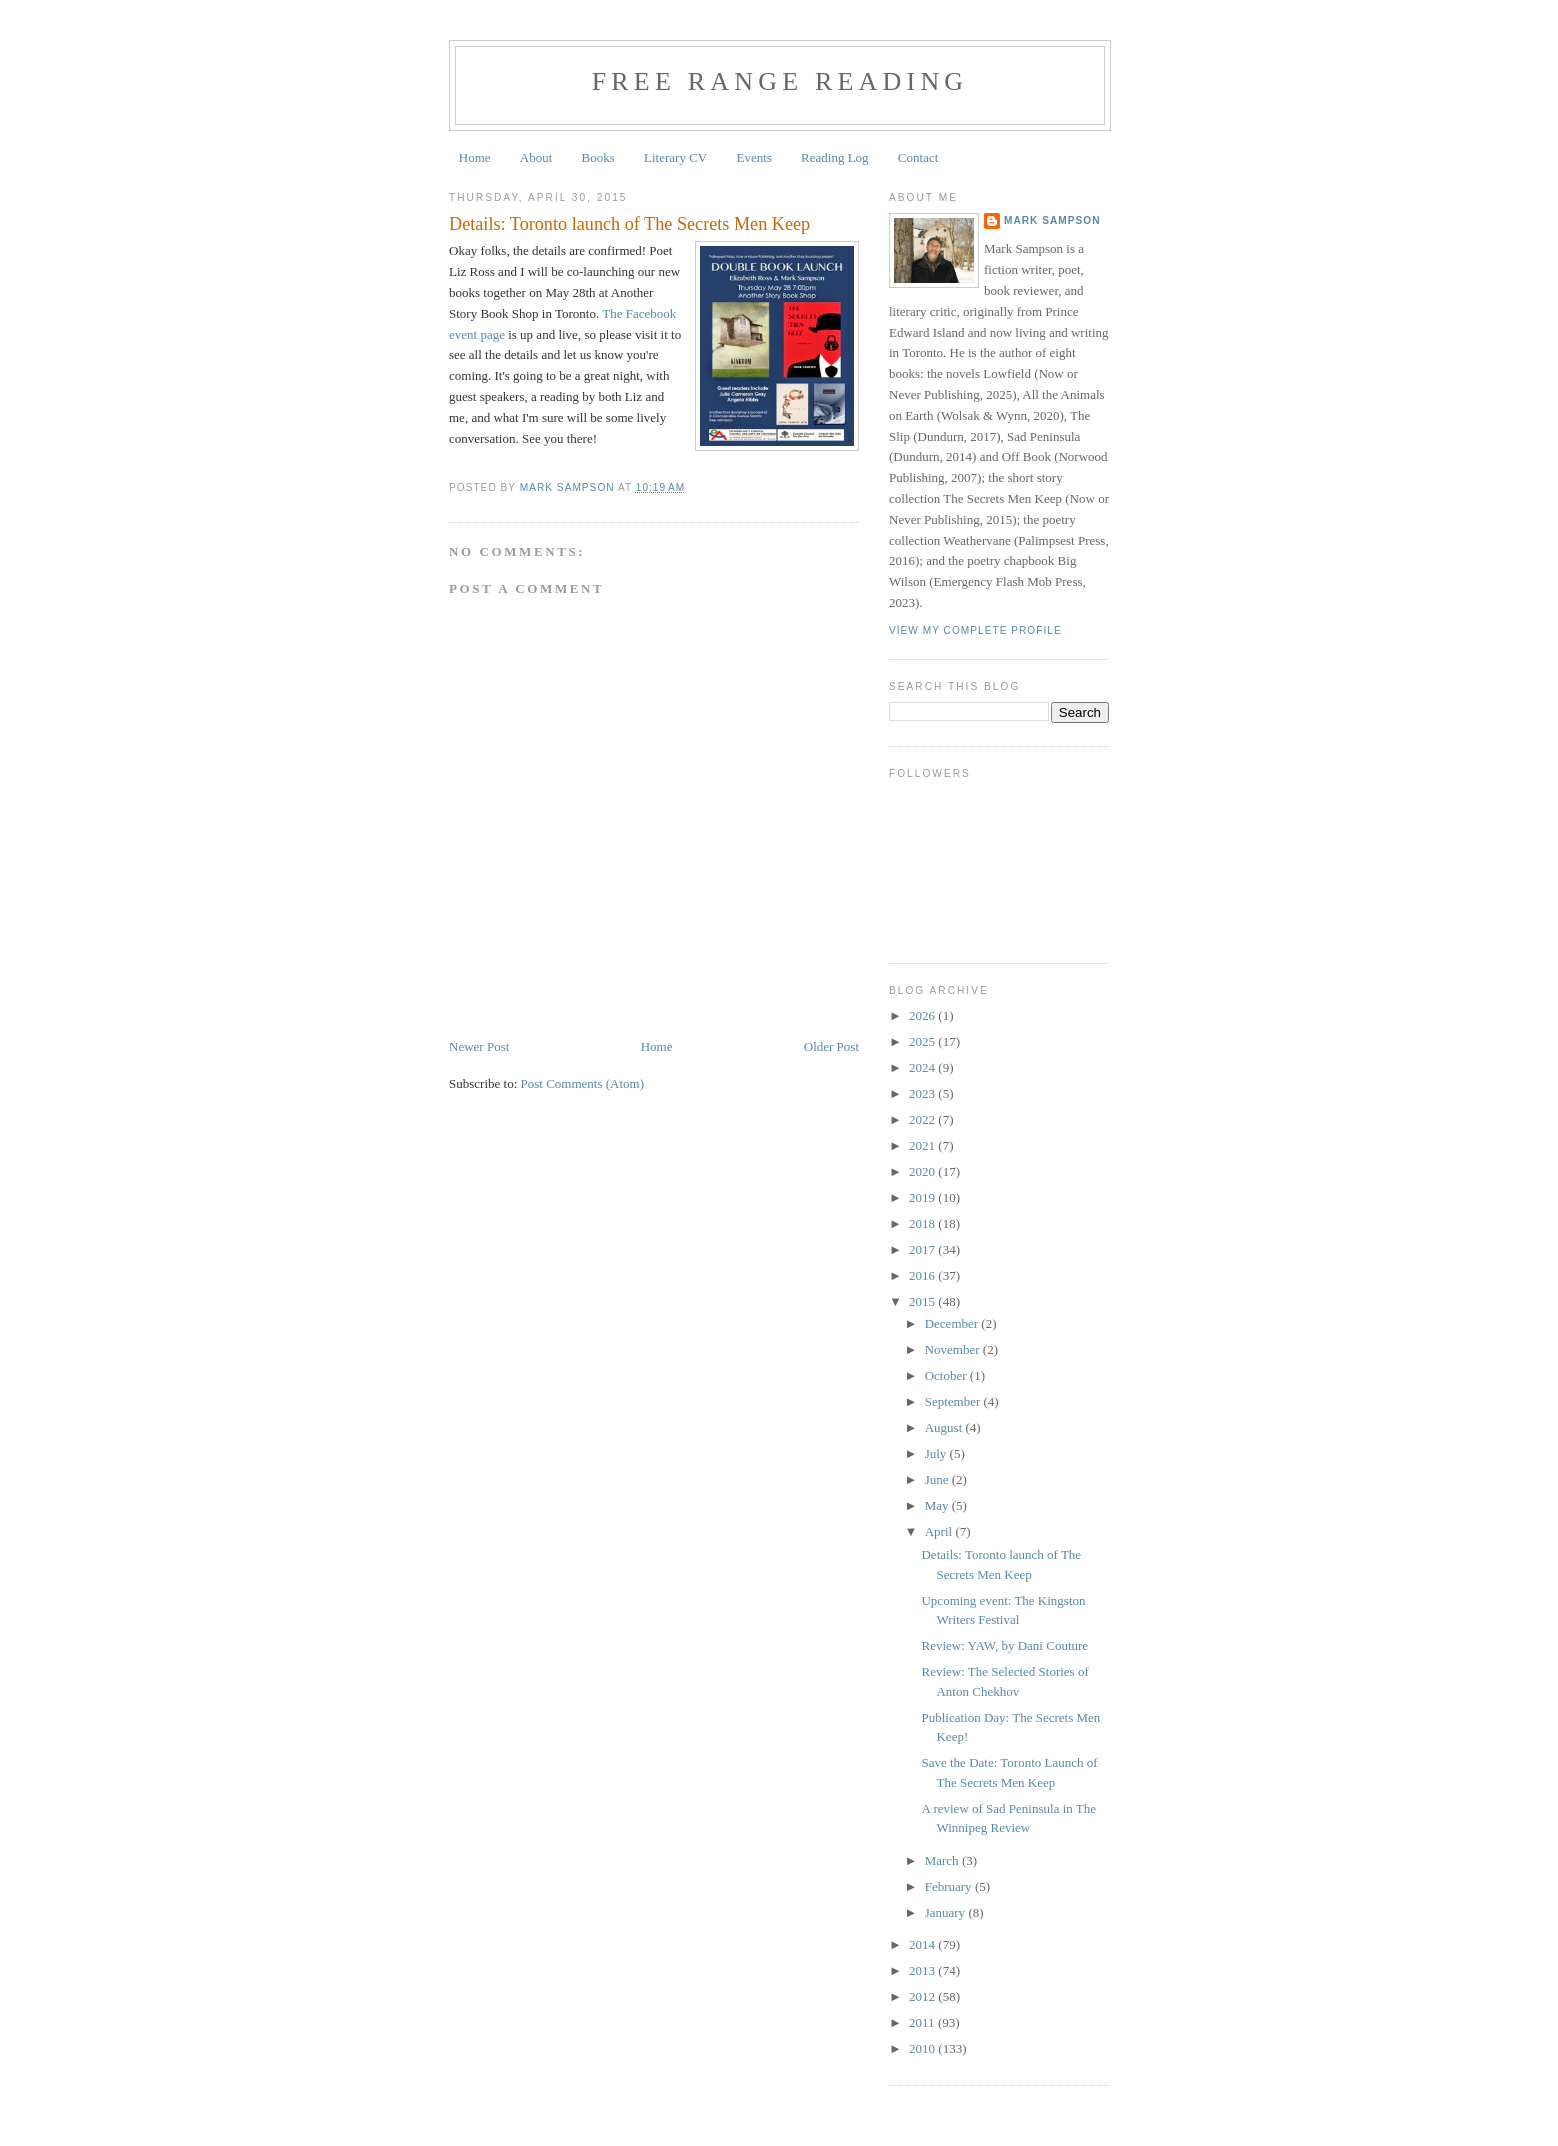  Describe the element at coordinates (945, 1427) in the screenshot. I see `August` at that location.